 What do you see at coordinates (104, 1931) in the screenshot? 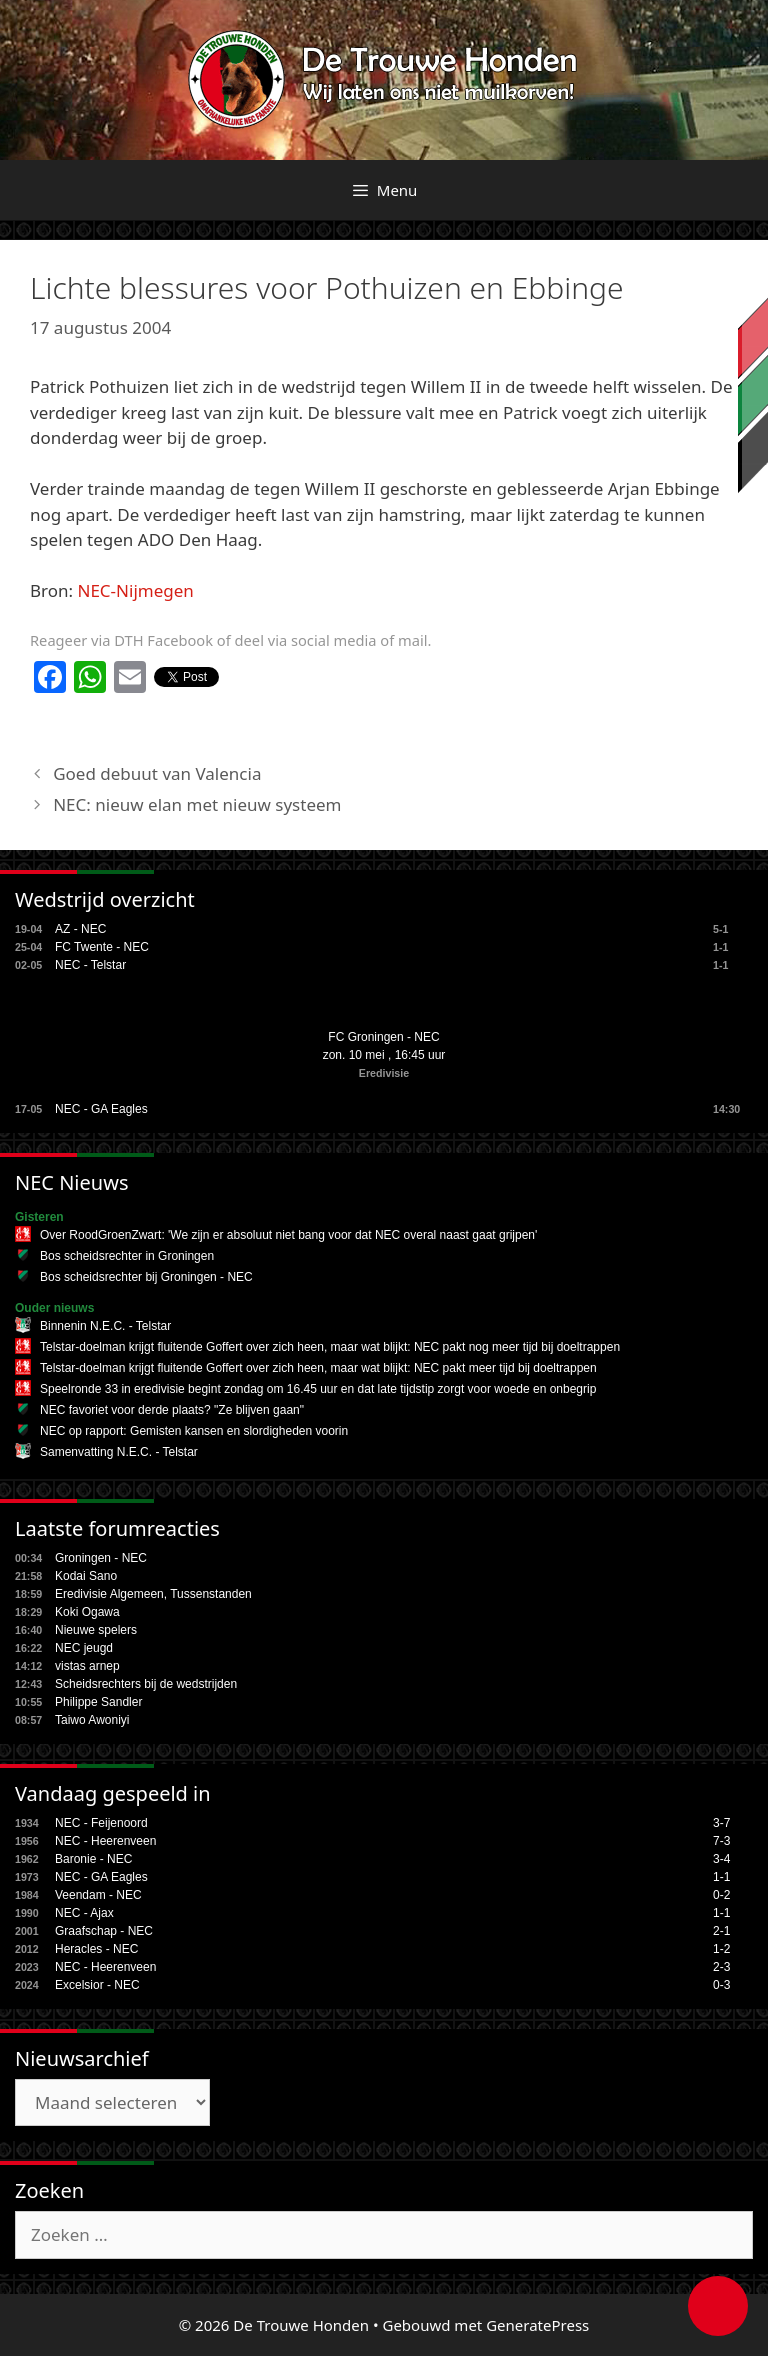
I see `Graafschap - NEC` at bounding box center [104, 1931].